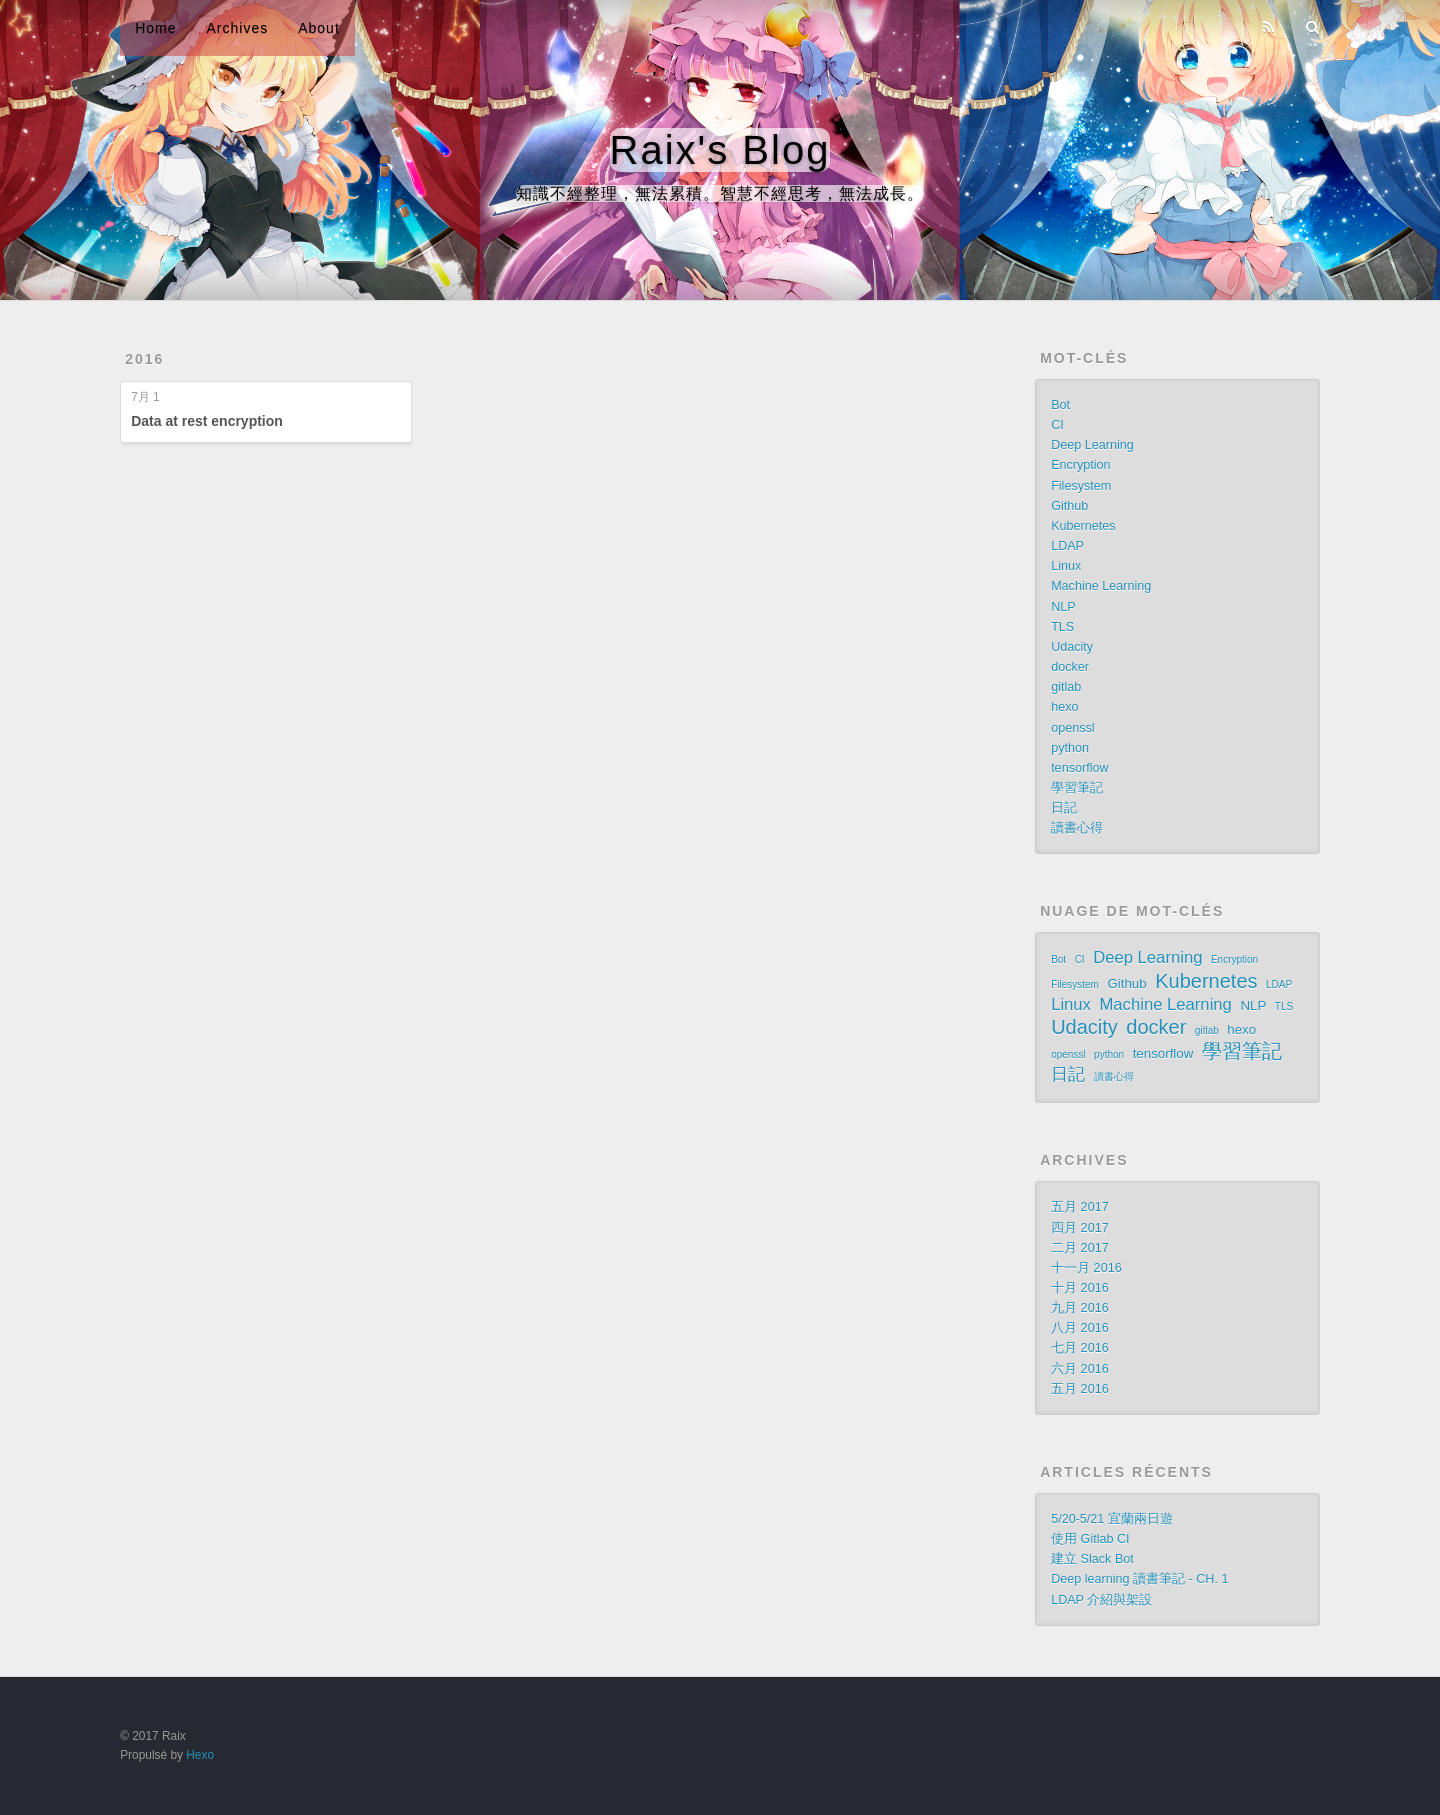  Describe the element at coordinates (155, 28) in the screenshot. I see `Home` at that location.